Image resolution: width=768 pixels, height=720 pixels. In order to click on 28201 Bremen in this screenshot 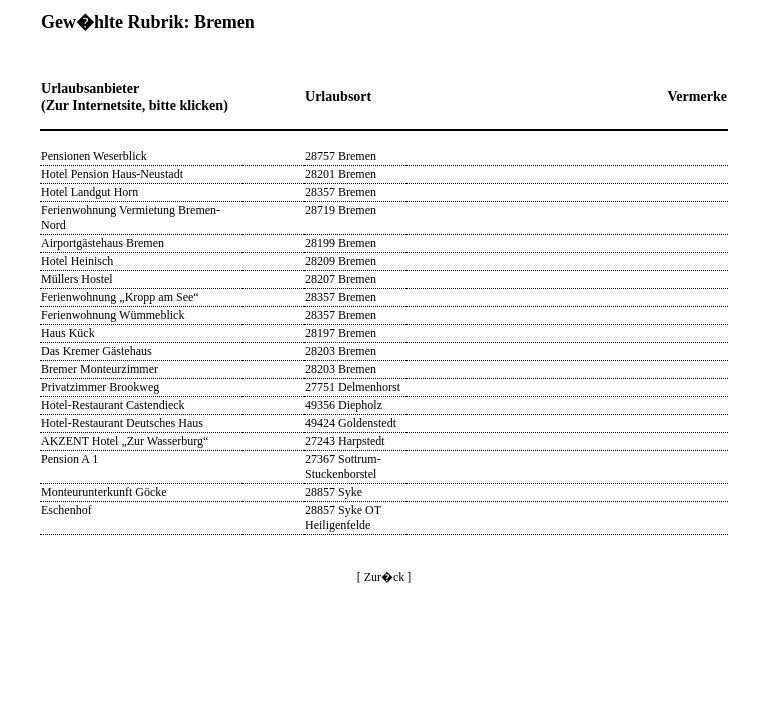, I will do `click(340, 174)`.